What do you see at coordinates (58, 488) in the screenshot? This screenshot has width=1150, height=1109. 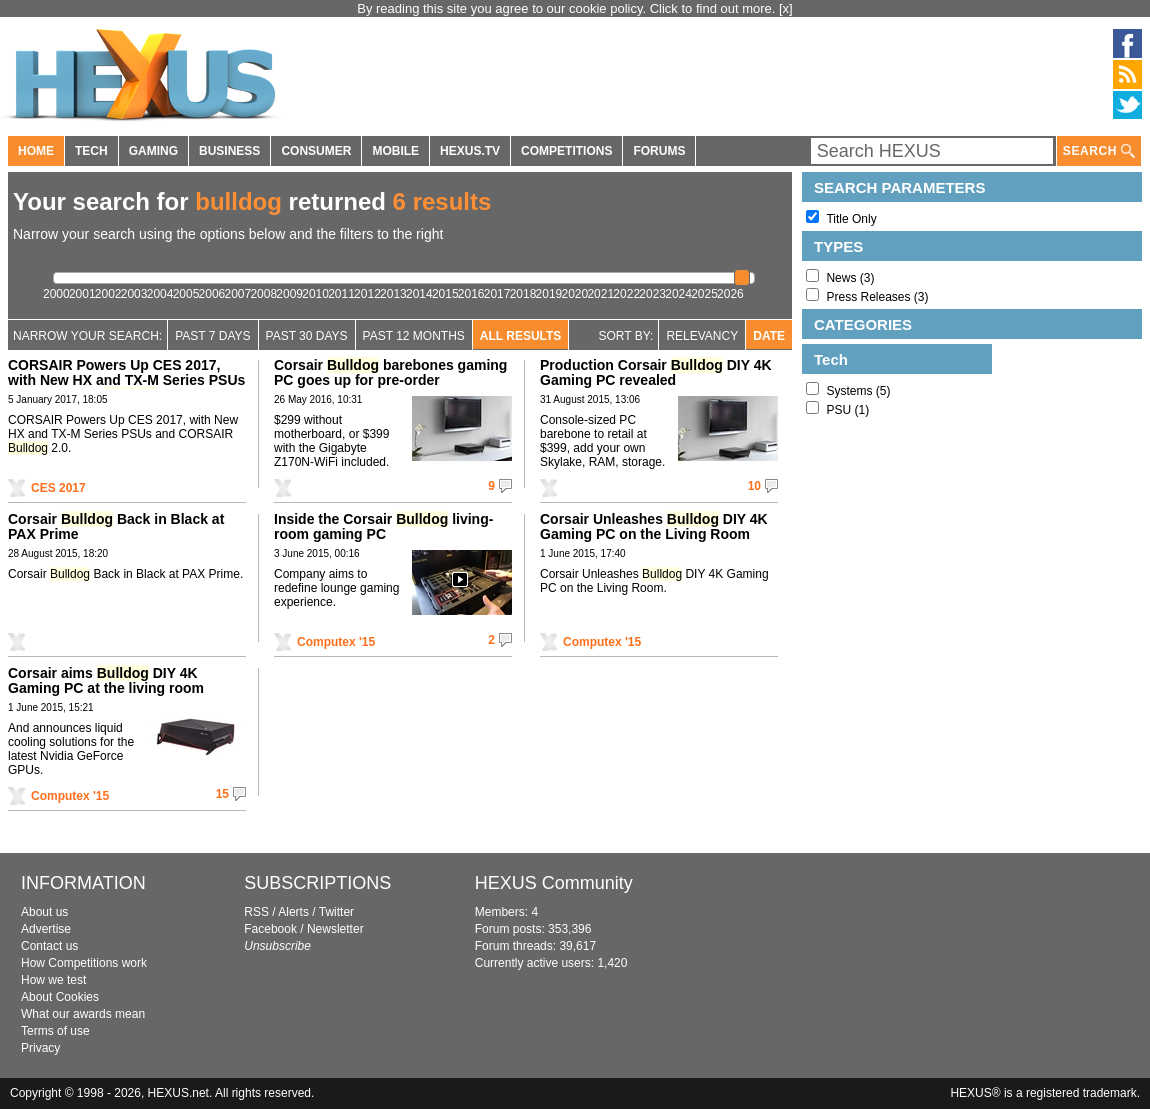 I see `CES 2017` at bounding box center [58, 488].